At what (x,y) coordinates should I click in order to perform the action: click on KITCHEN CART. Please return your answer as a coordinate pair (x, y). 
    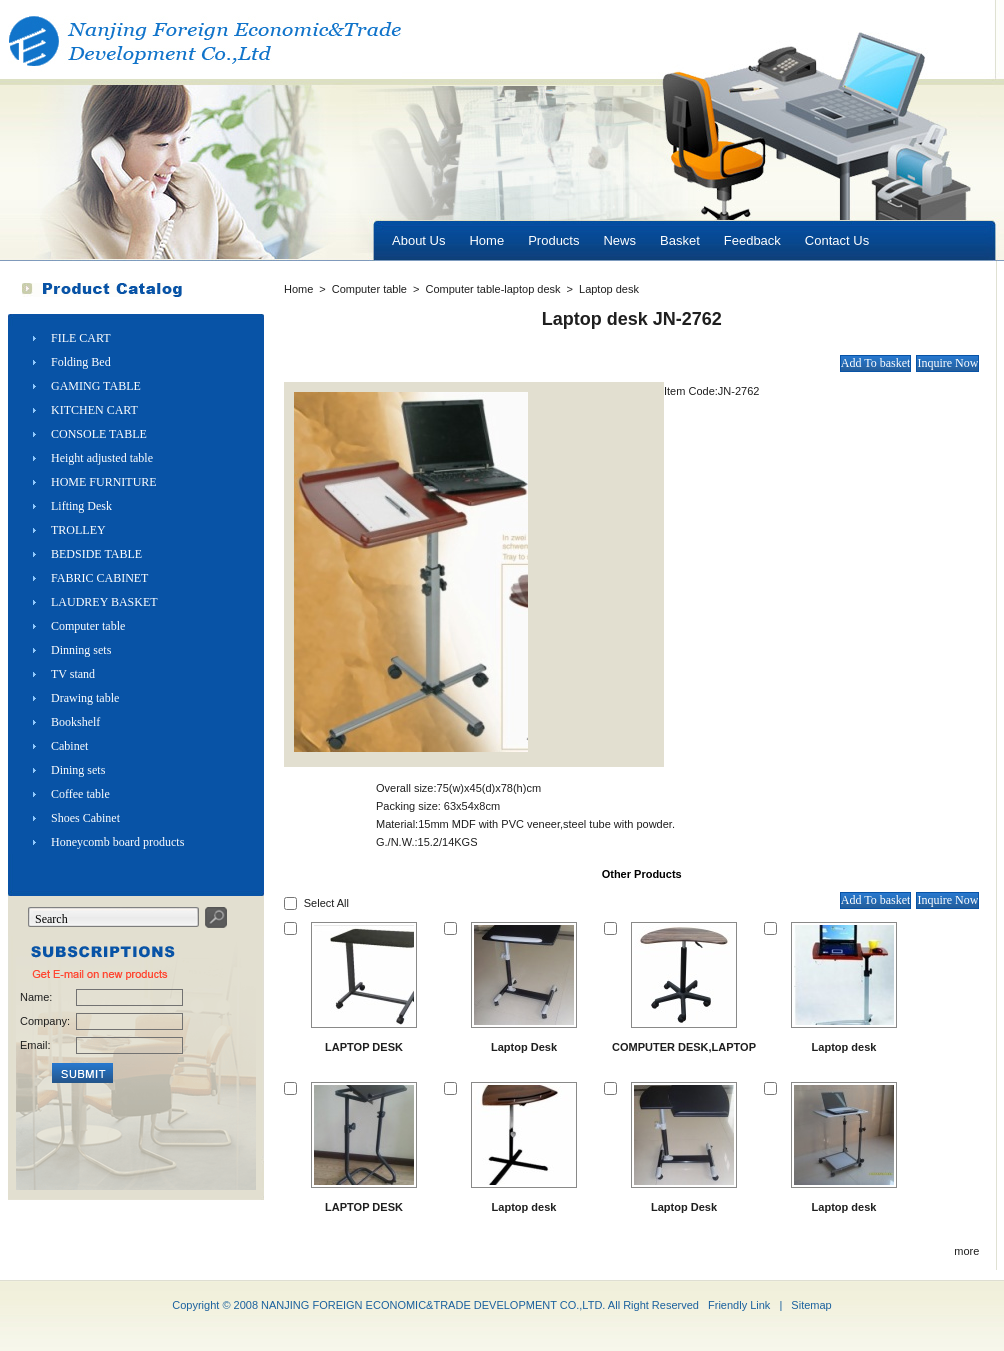
    Looking at the image, I should click on (94, 410).